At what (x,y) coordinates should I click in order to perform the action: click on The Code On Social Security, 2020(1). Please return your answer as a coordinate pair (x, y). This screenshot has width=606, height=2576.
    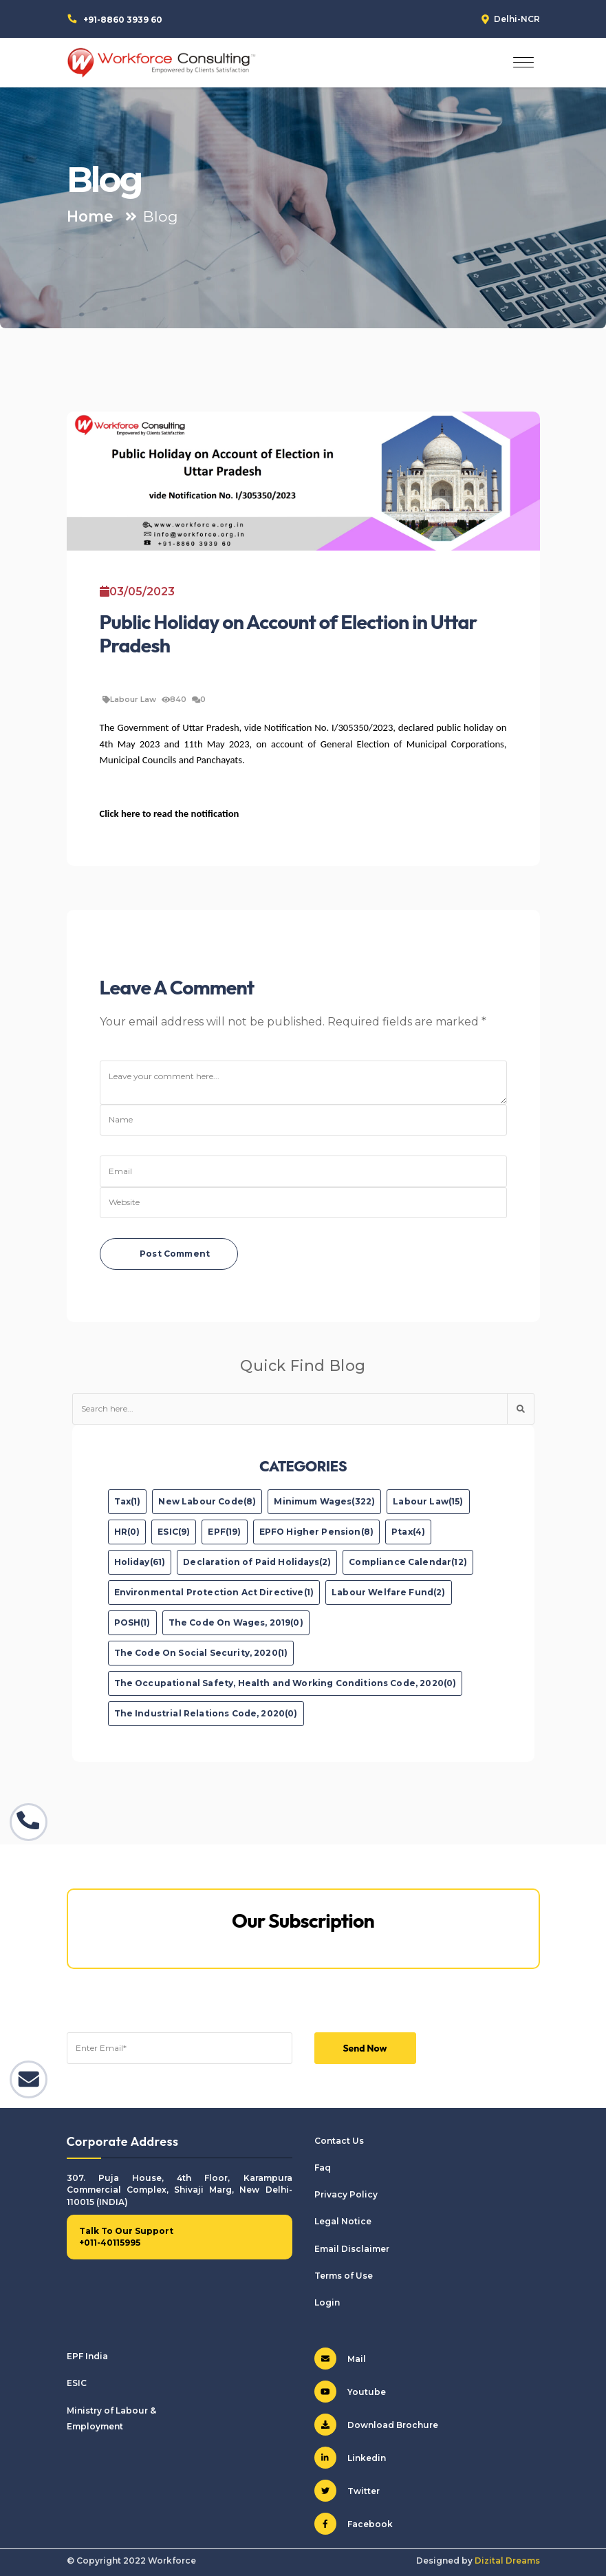
    Looking at the image, I should click on (201, 1653).